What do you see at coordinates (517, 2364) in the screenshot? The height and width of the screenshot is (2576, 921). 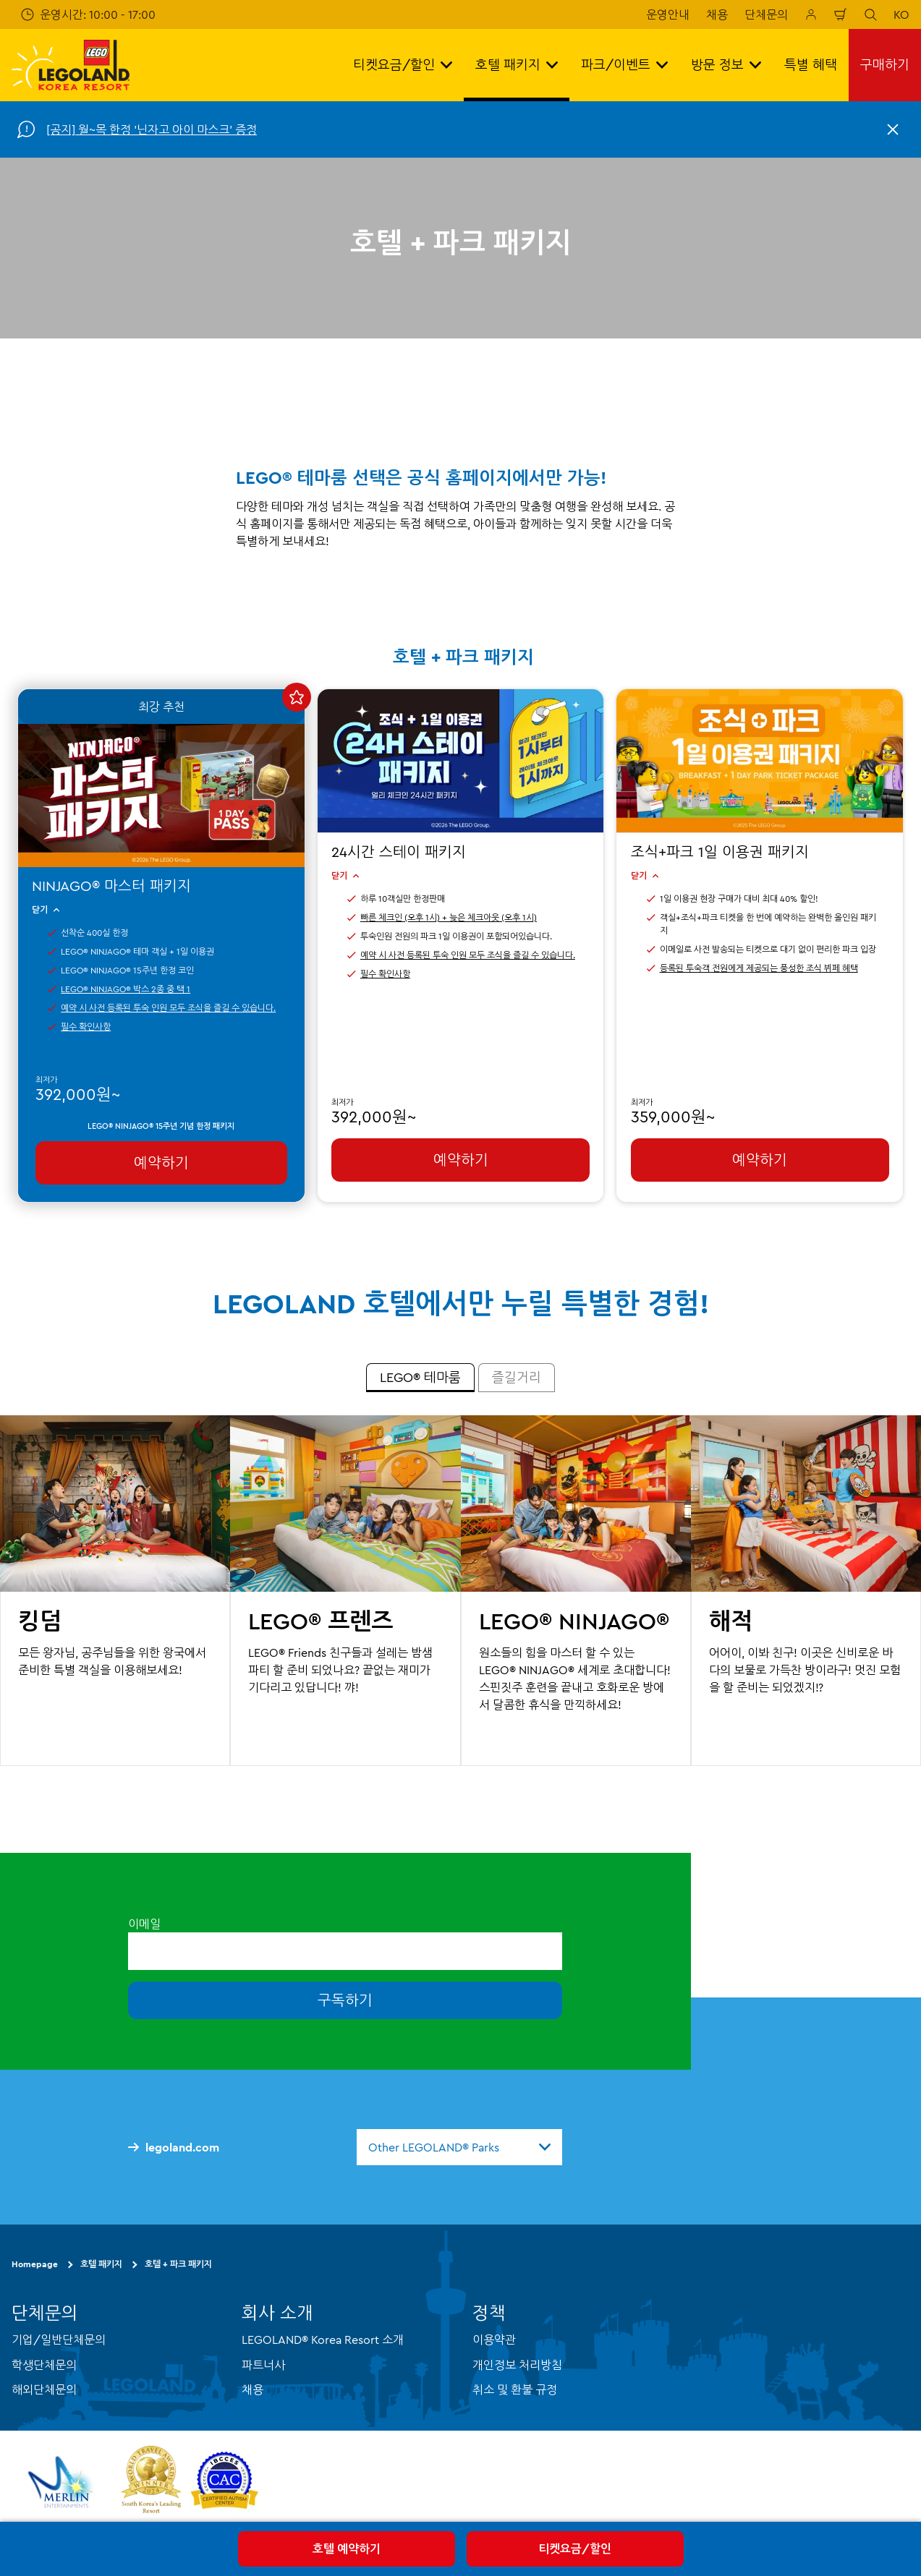 I see `개인정보 처리방침` at bounding box center [517, 2364].